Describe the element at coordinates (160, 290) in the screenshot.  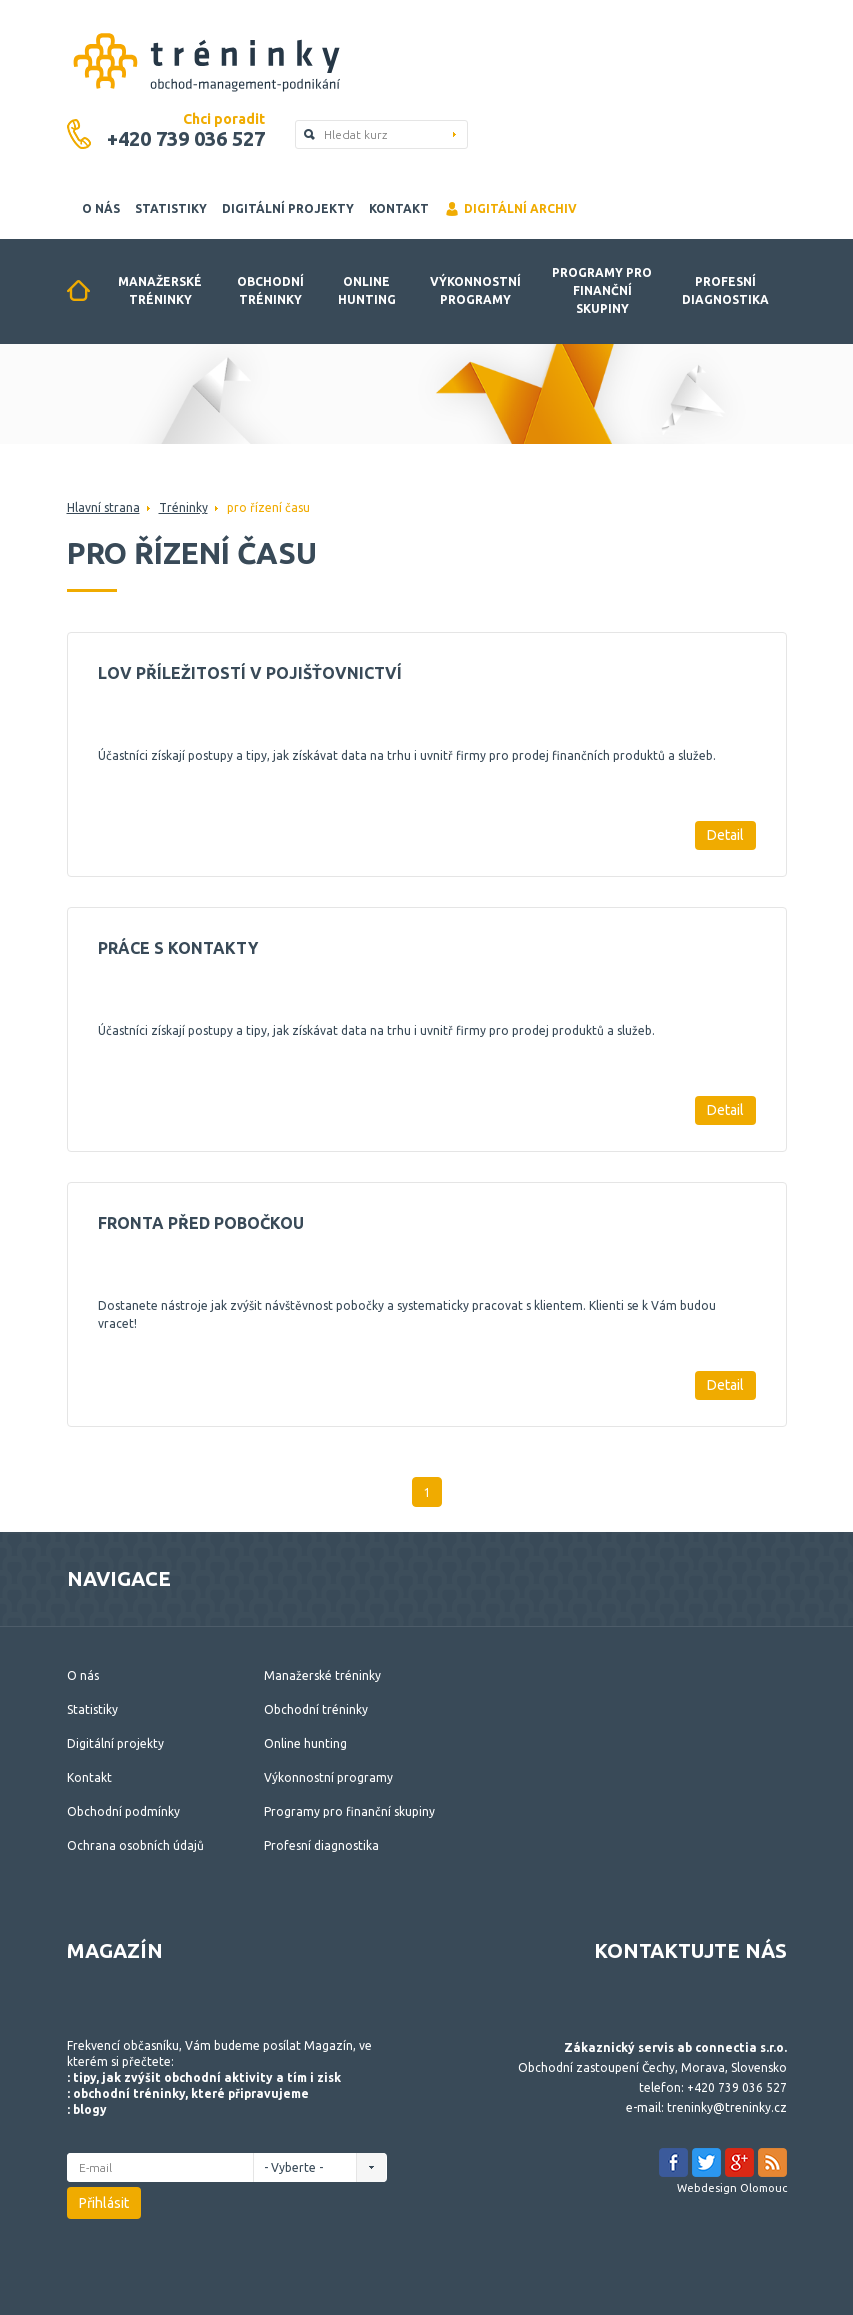
I see `Manažerské tréninky` at that location.